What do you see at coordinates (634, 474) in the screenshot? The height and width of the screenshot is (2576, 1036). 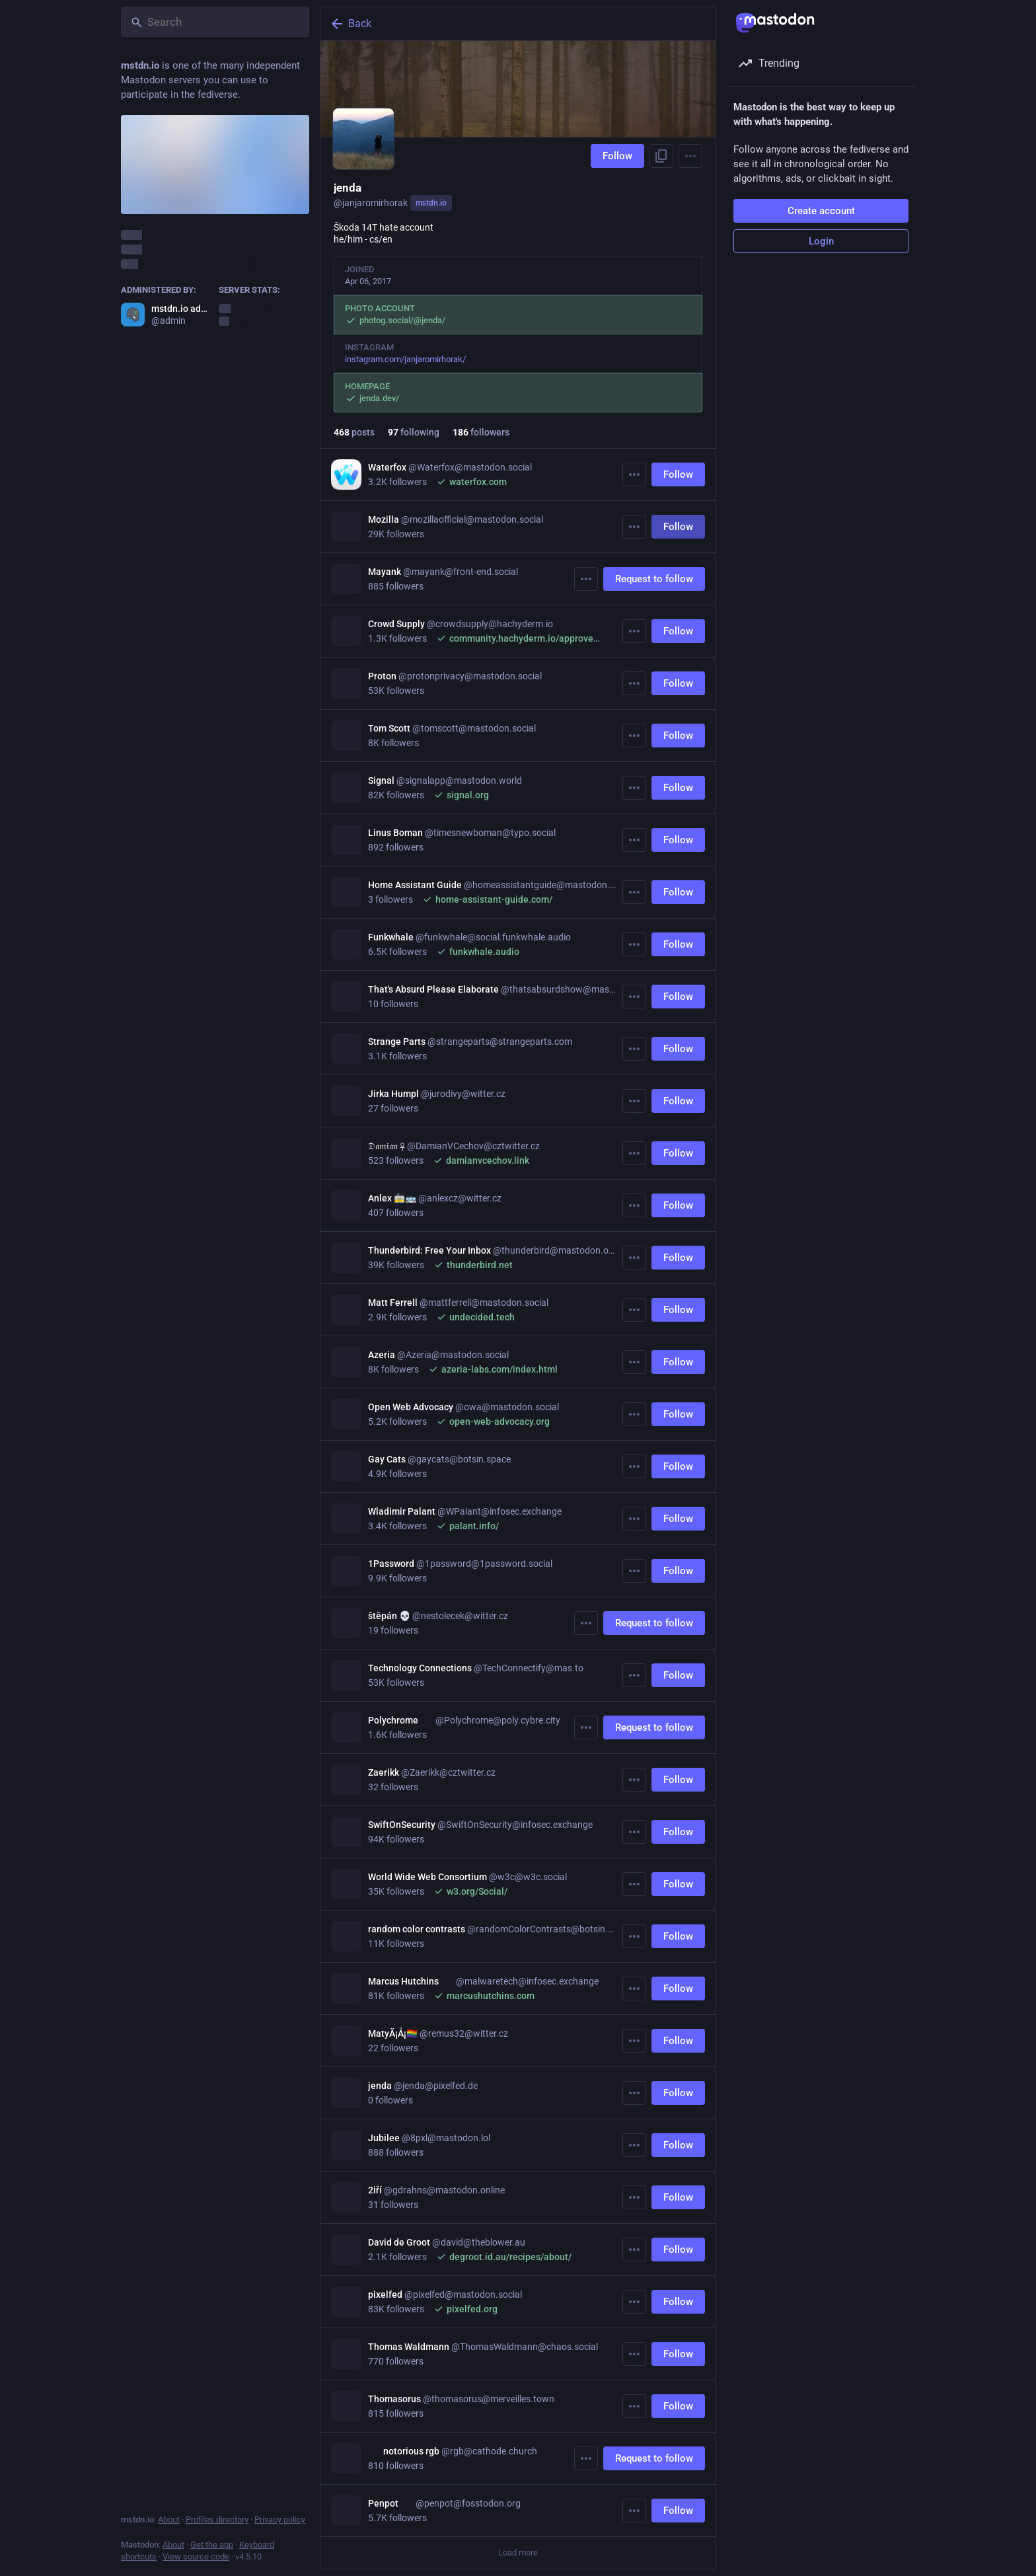 I see `[More]` at bounding box center [634, 474].